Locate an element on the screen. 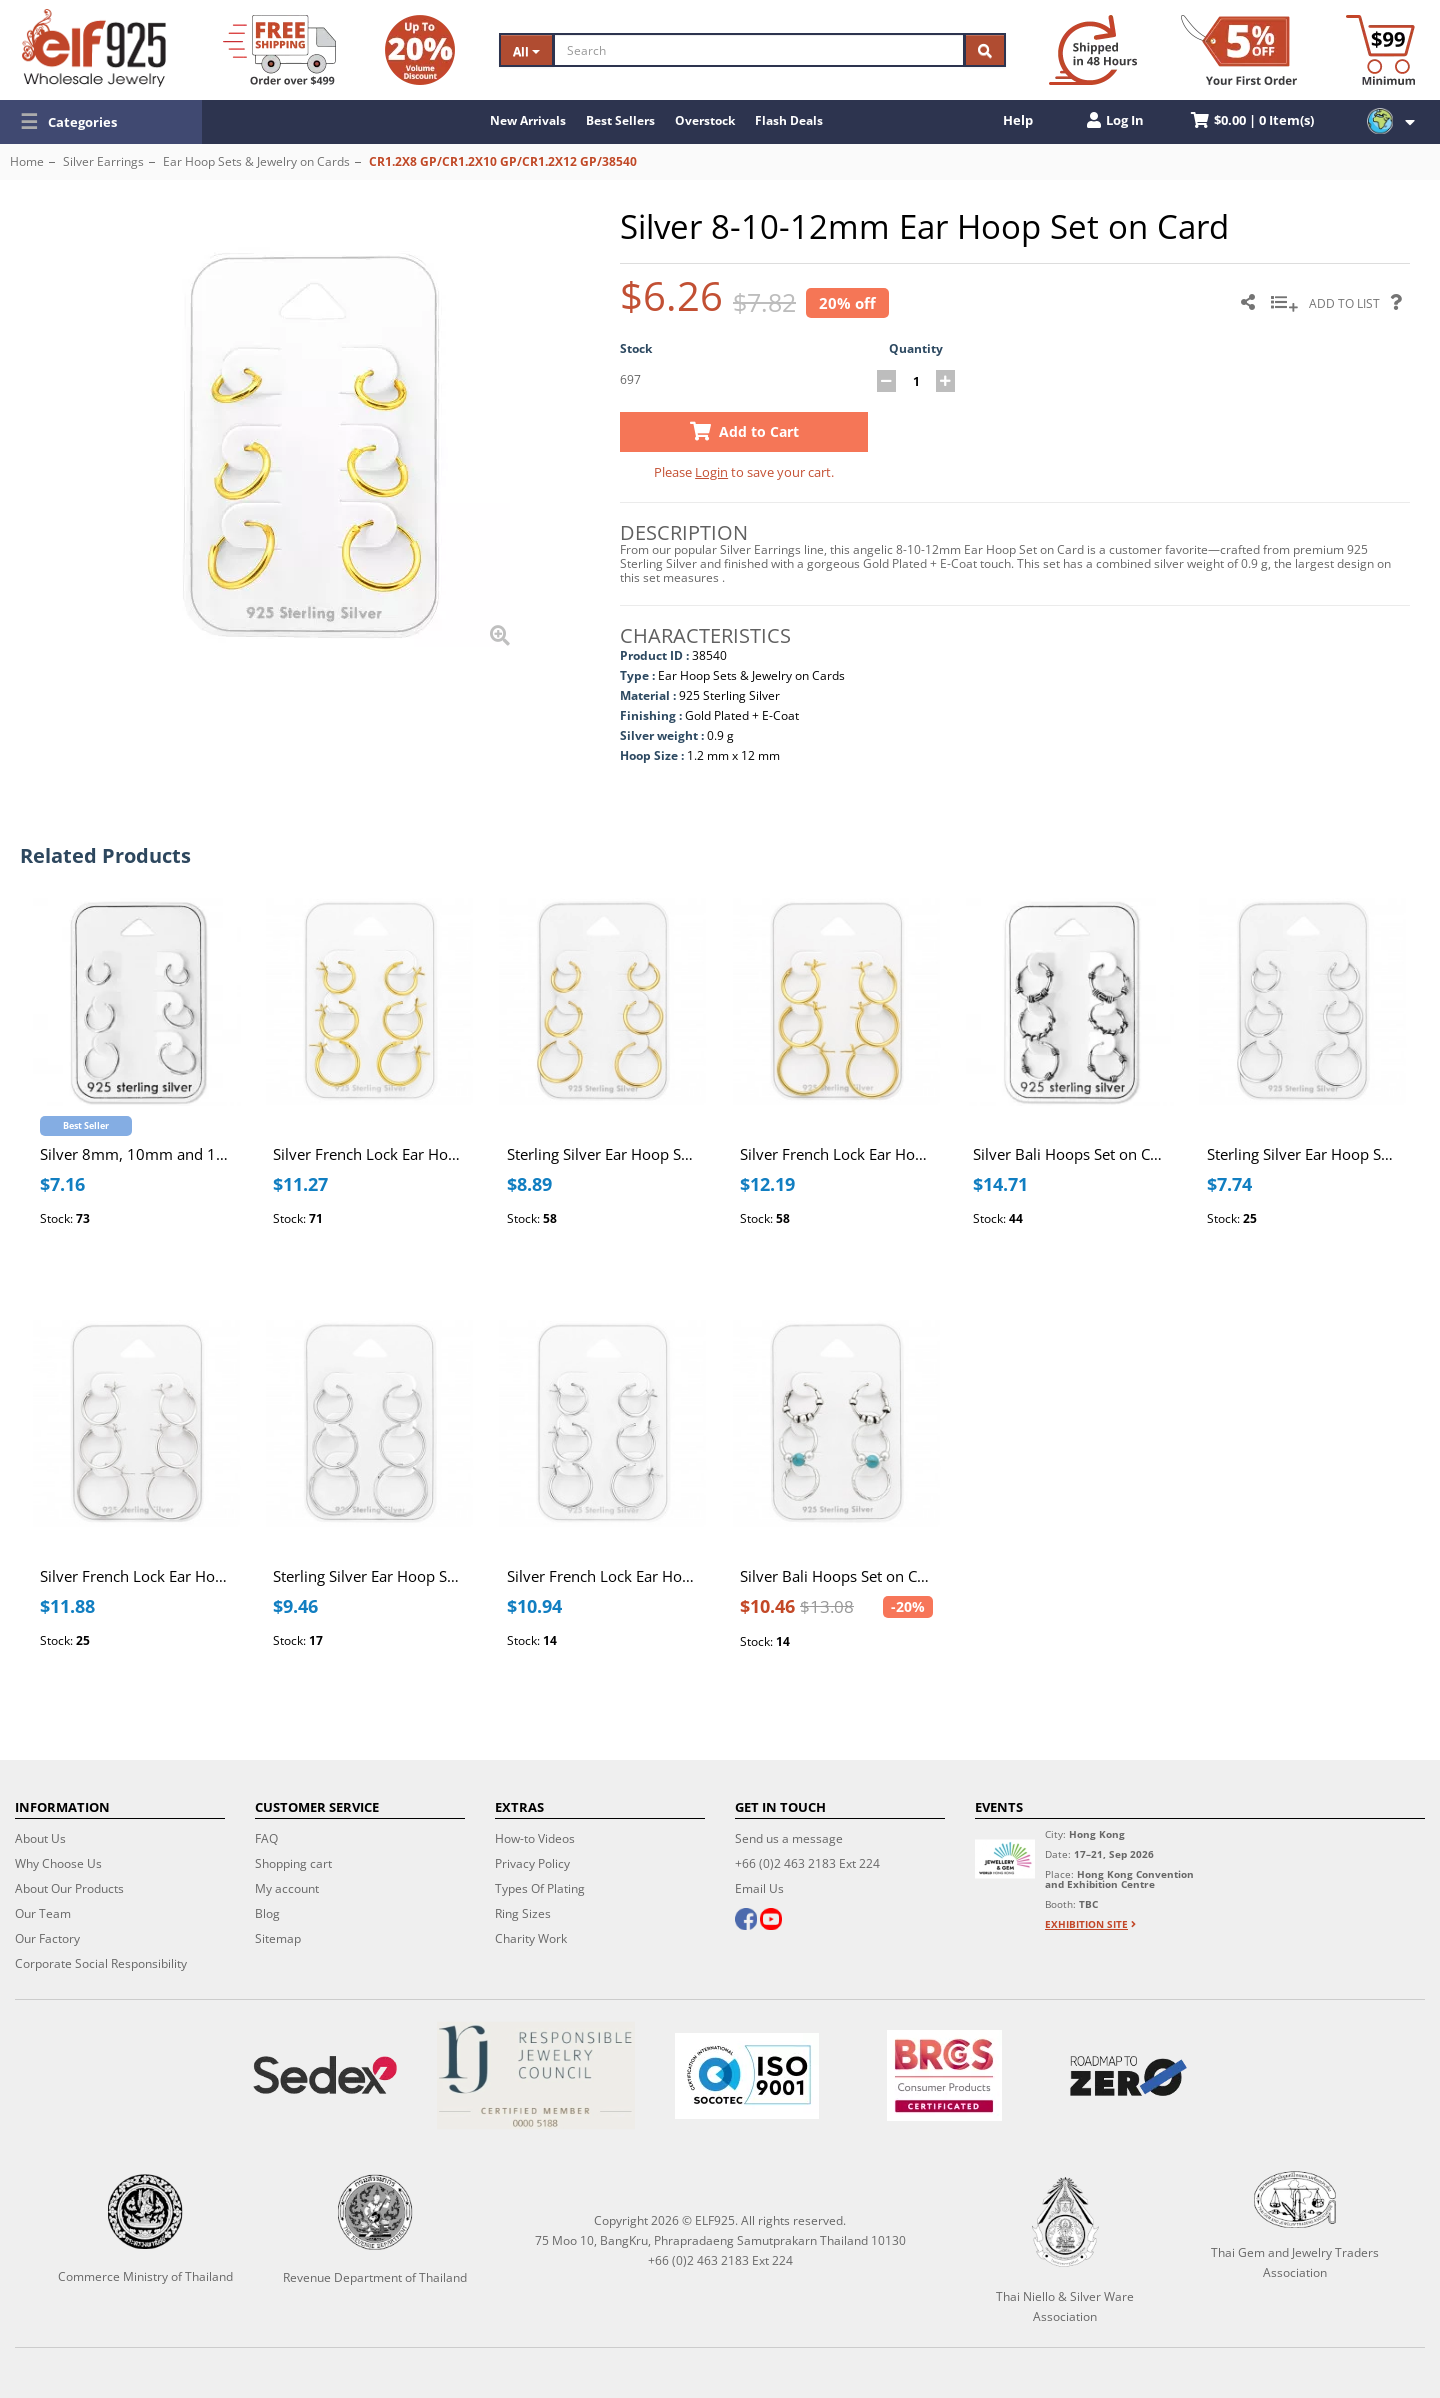 Image resolution: width=1440 pixels, height=2398 pixels. [ELF925 Wholesale Jewelry] is located at coordinates (94, 48).